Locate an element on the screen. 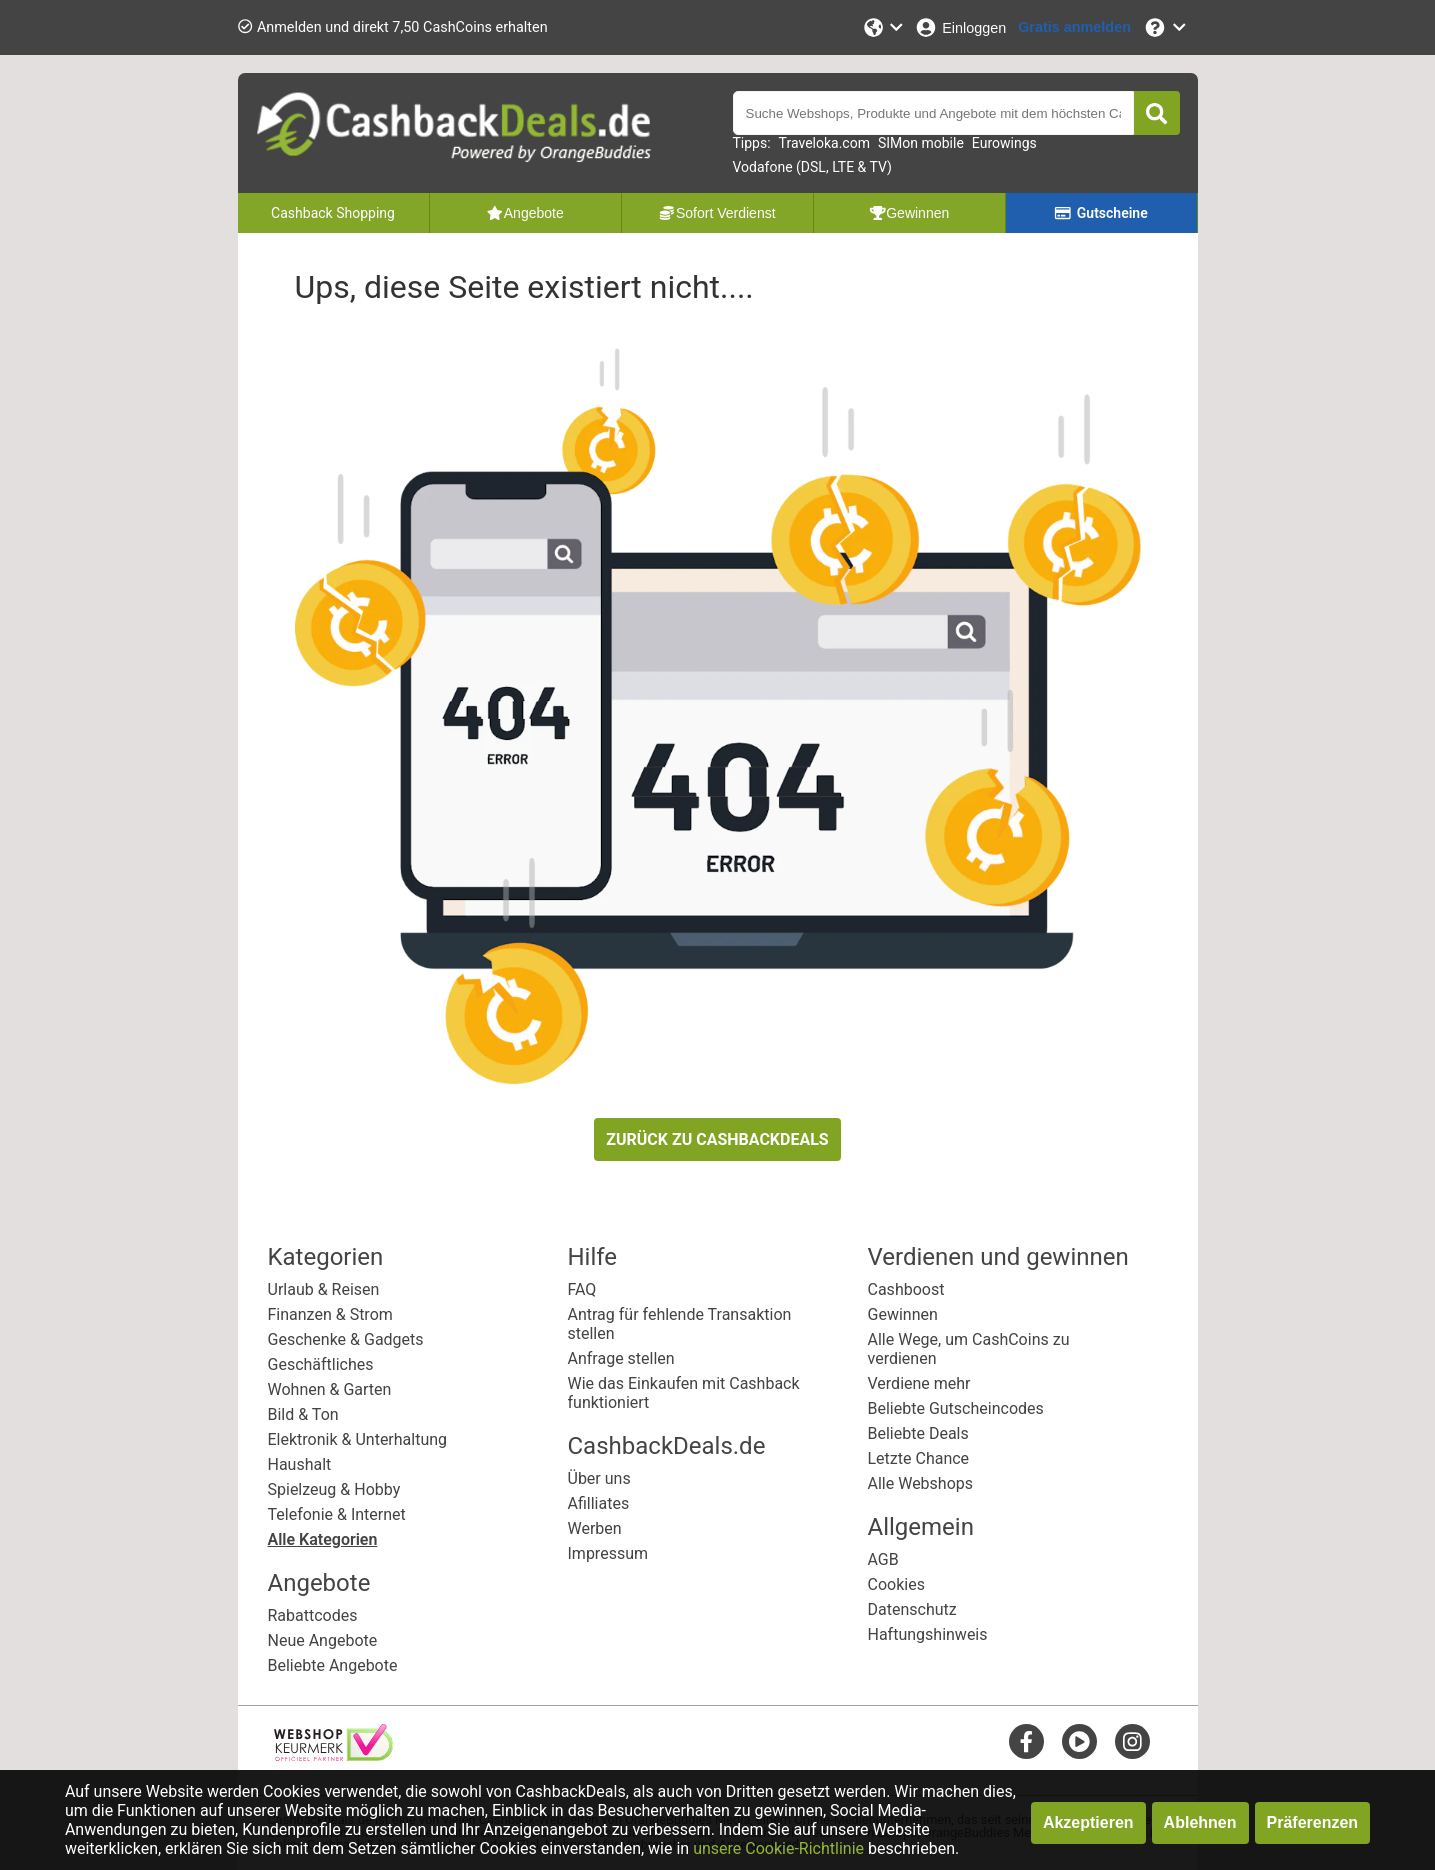 The height and width of the screenshot is (1870, 1435). Gewinnen is located at coordinates (903, 1314).